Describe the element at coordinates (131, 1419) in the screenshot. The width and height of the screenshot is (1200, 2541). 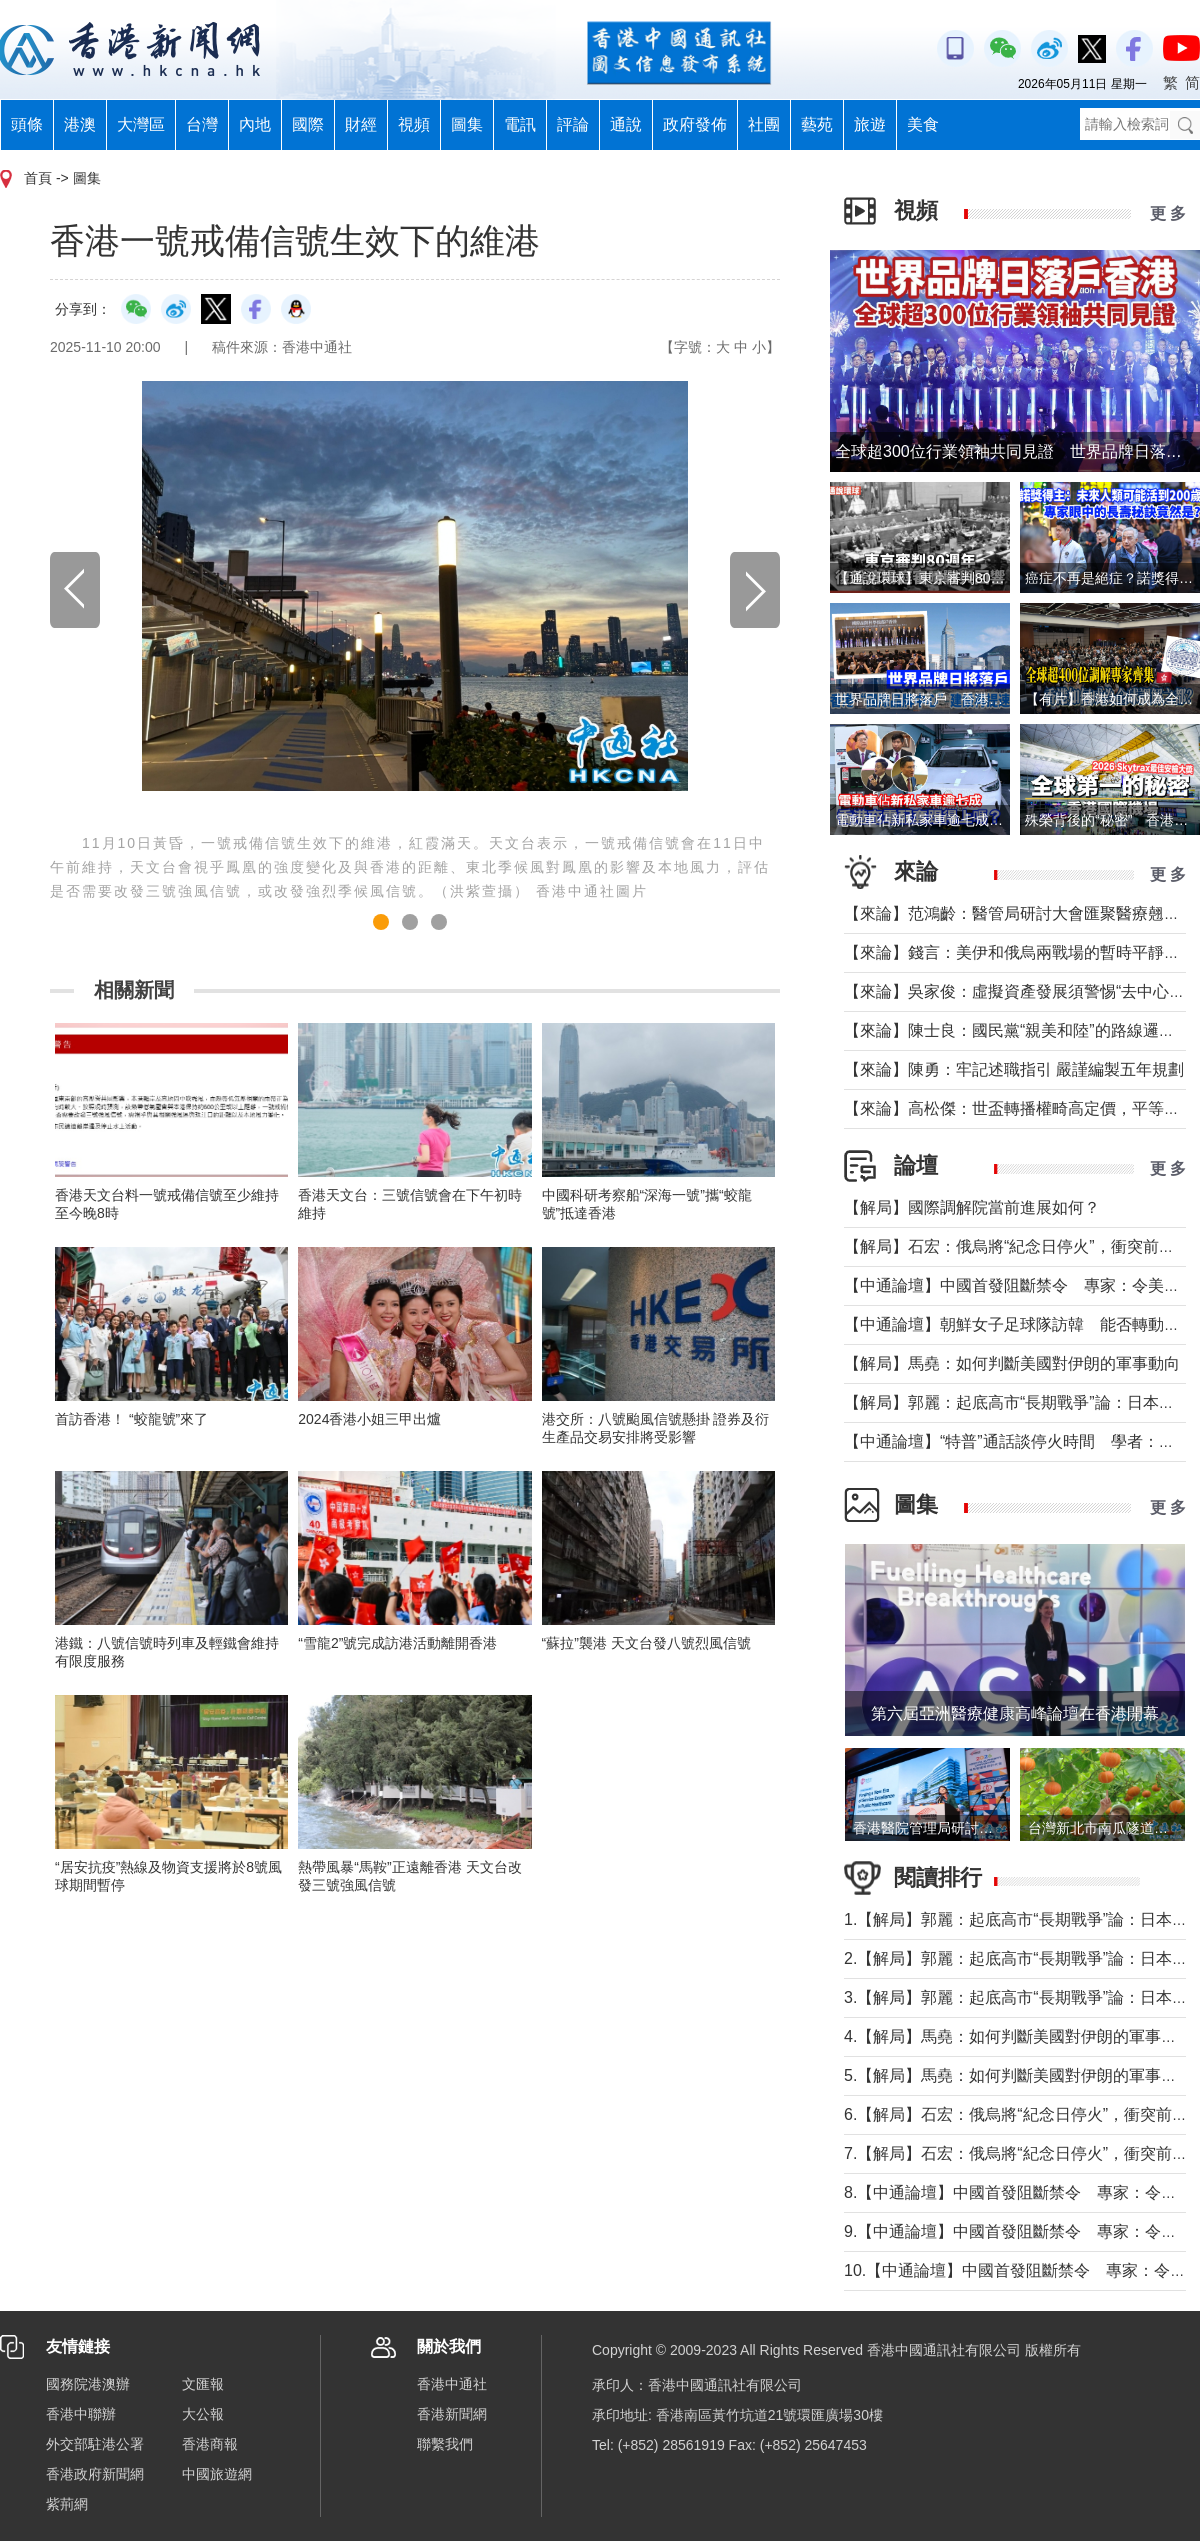
I see `首訪香港！ “蛟龍號”來了` at that location.